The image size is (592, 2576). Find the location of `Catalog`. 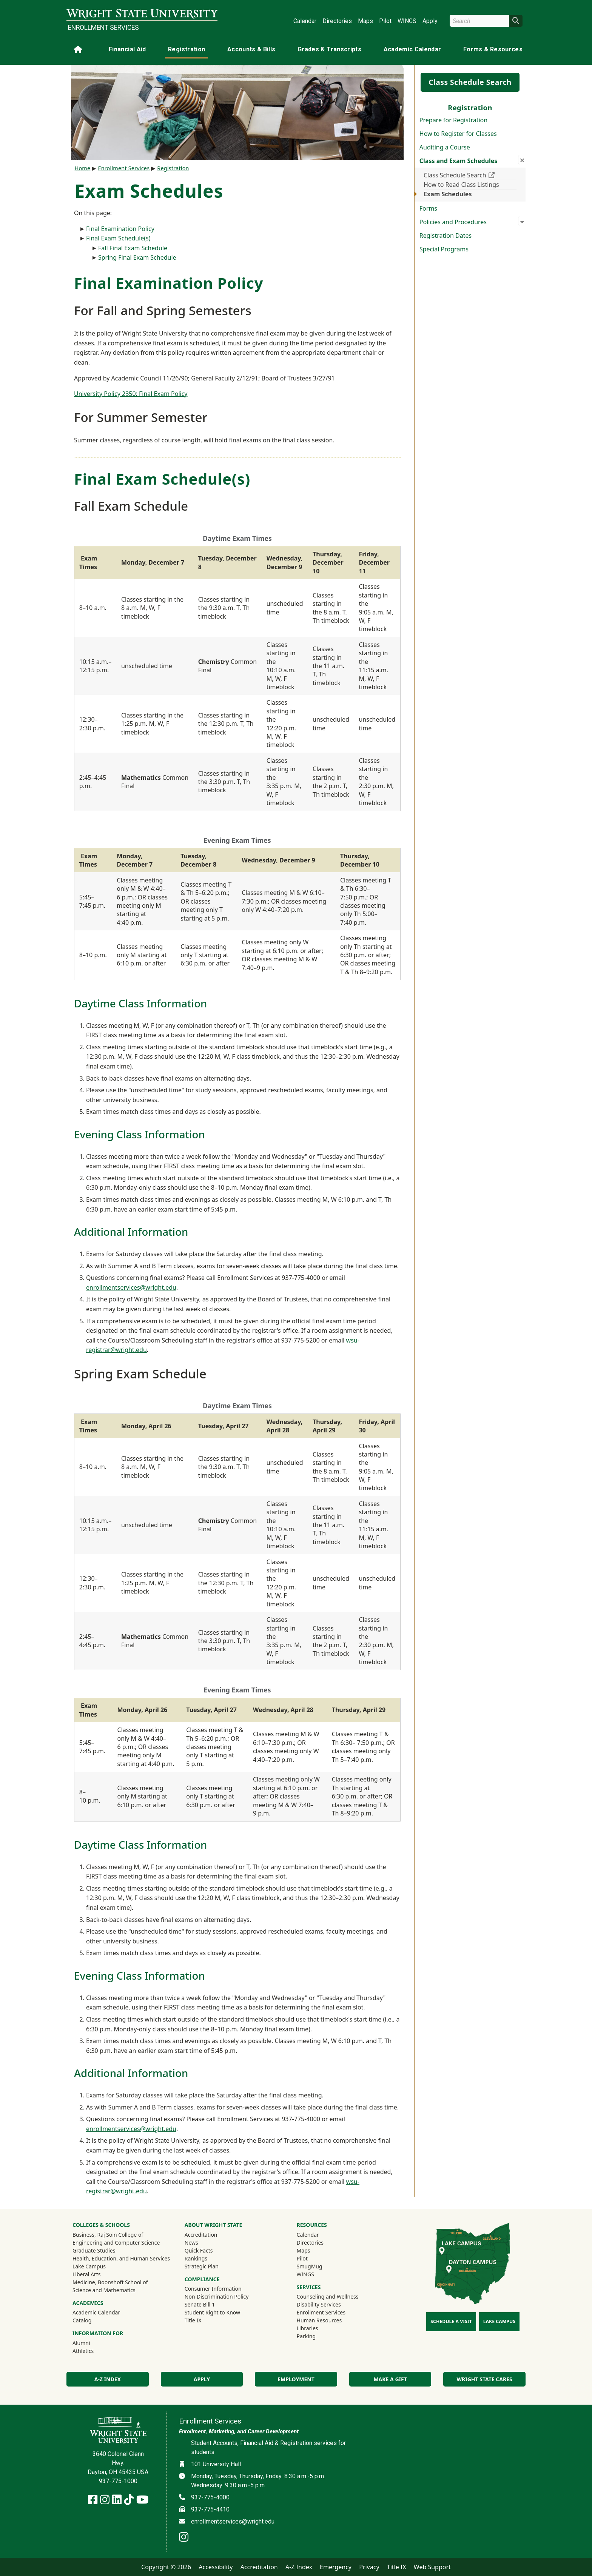

Catalog is located at coordinates (81, 2320).